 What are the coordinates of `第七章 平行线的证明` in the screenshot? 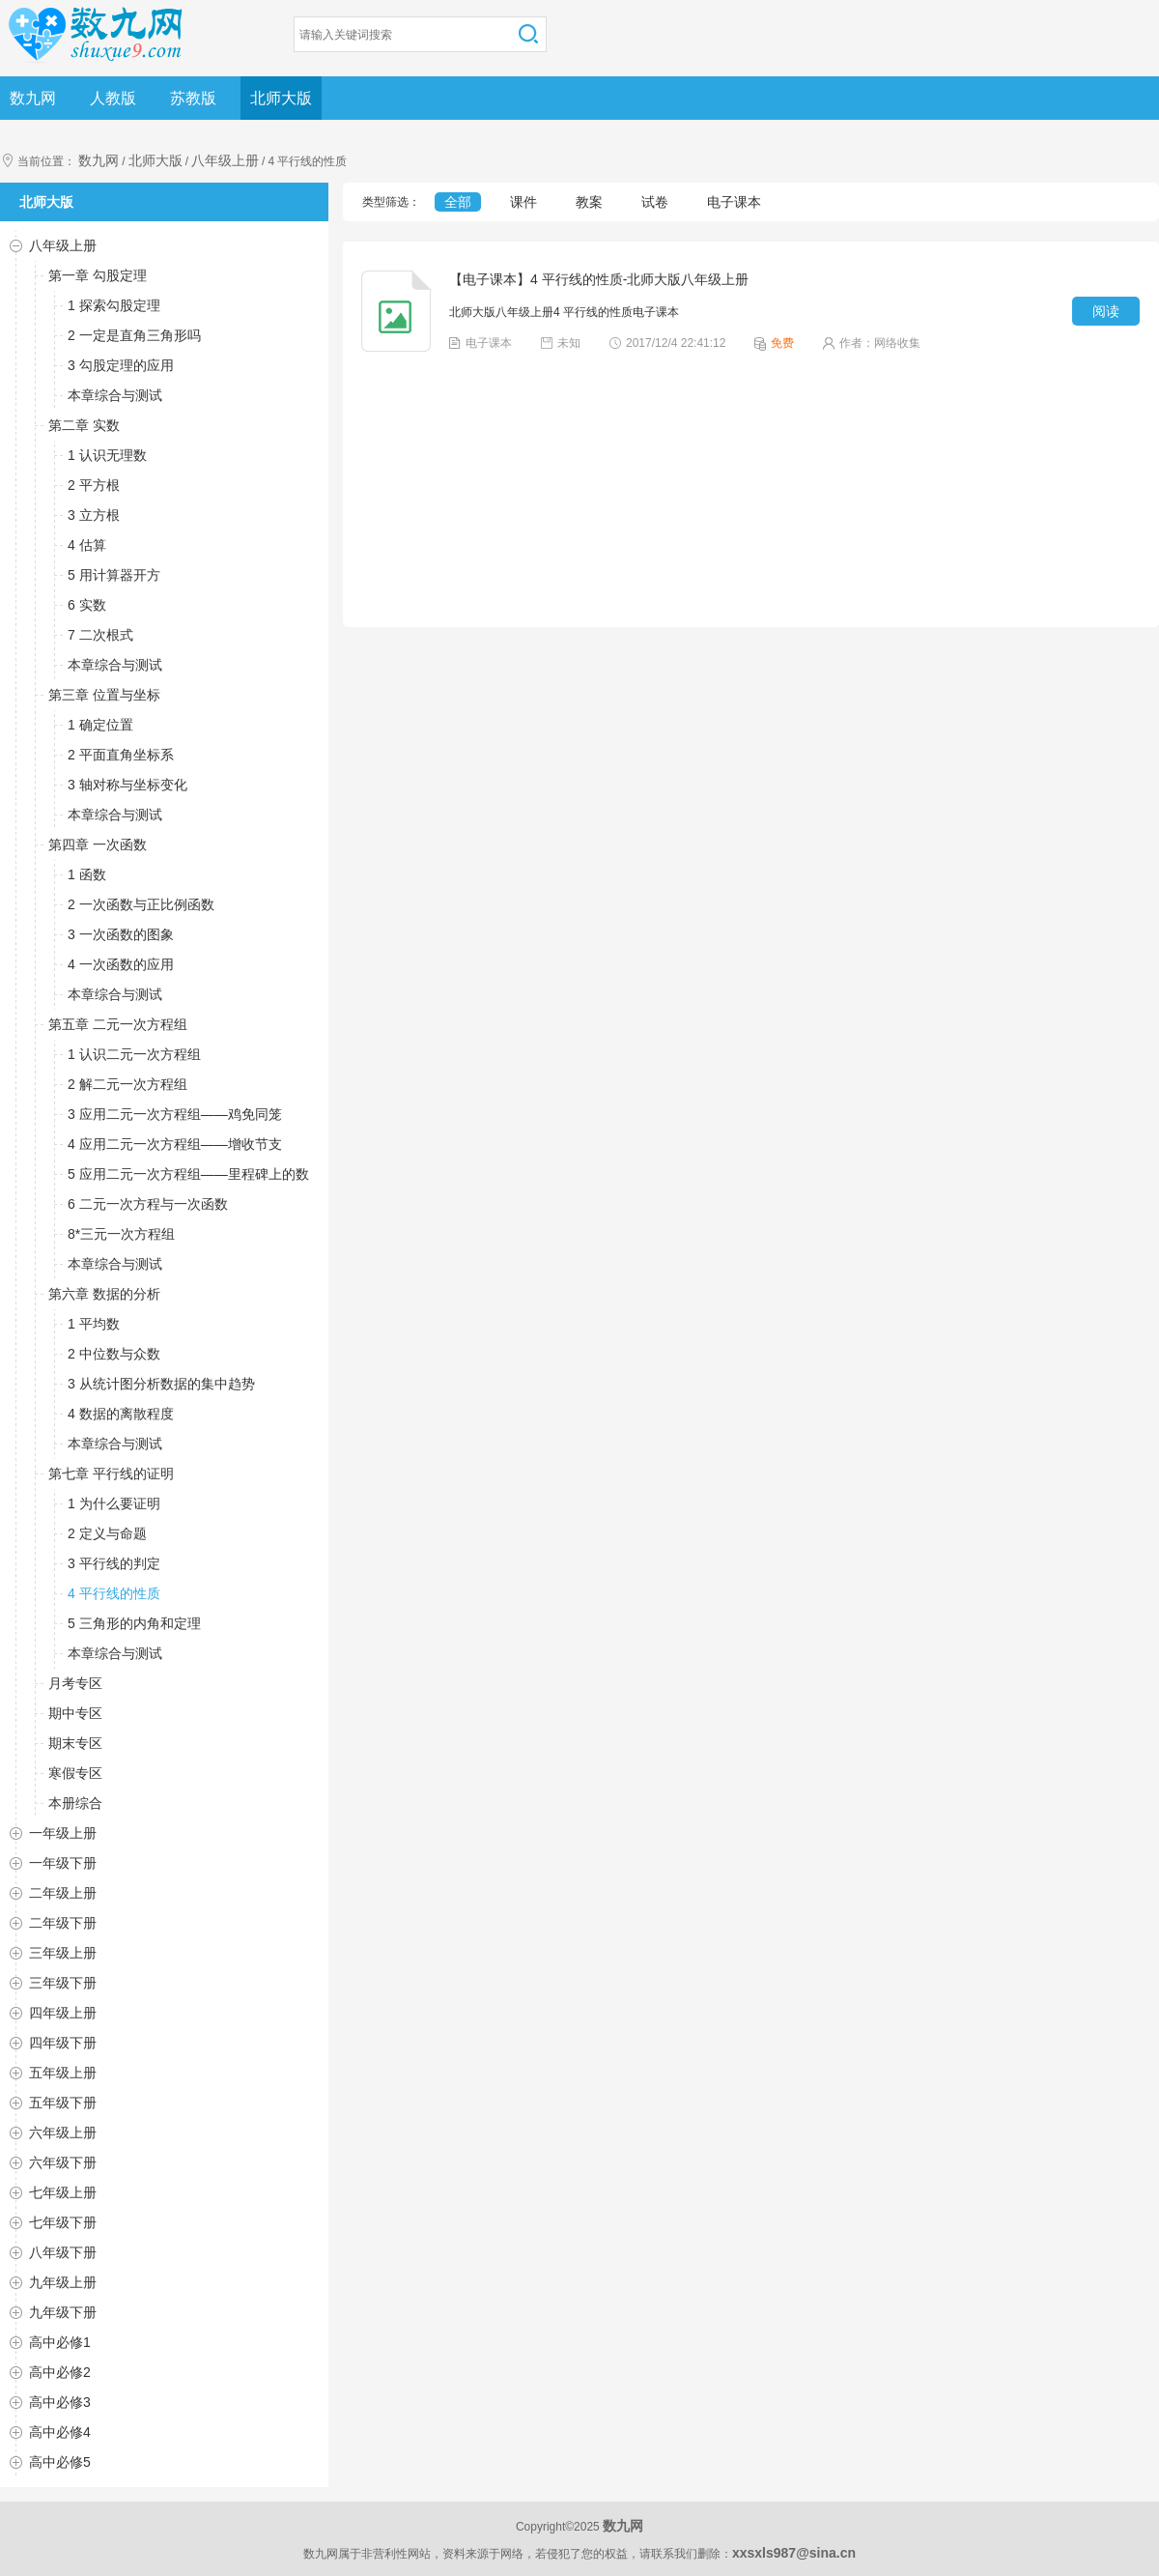 It's located at (111, 1473).